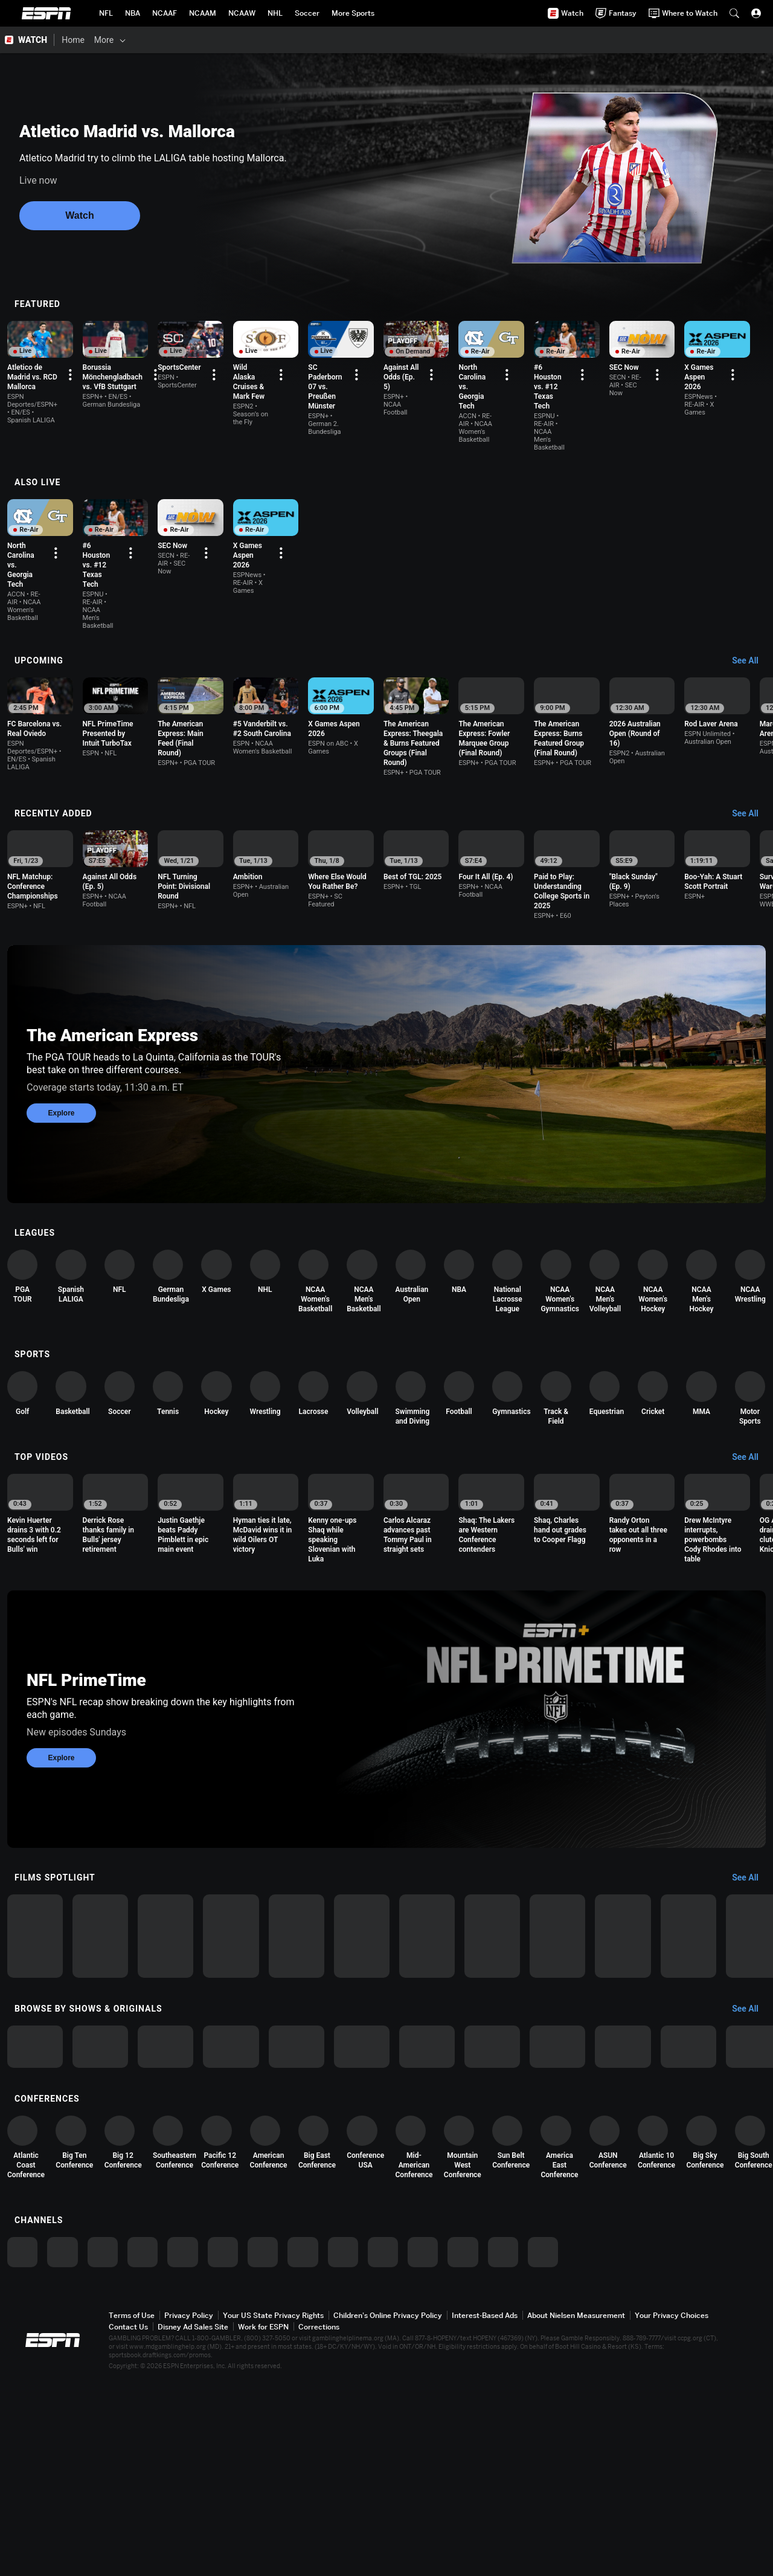 The width and height of the screenshot is (773, 2576). I want to click on Privacy Policy, so click(188, 2509).